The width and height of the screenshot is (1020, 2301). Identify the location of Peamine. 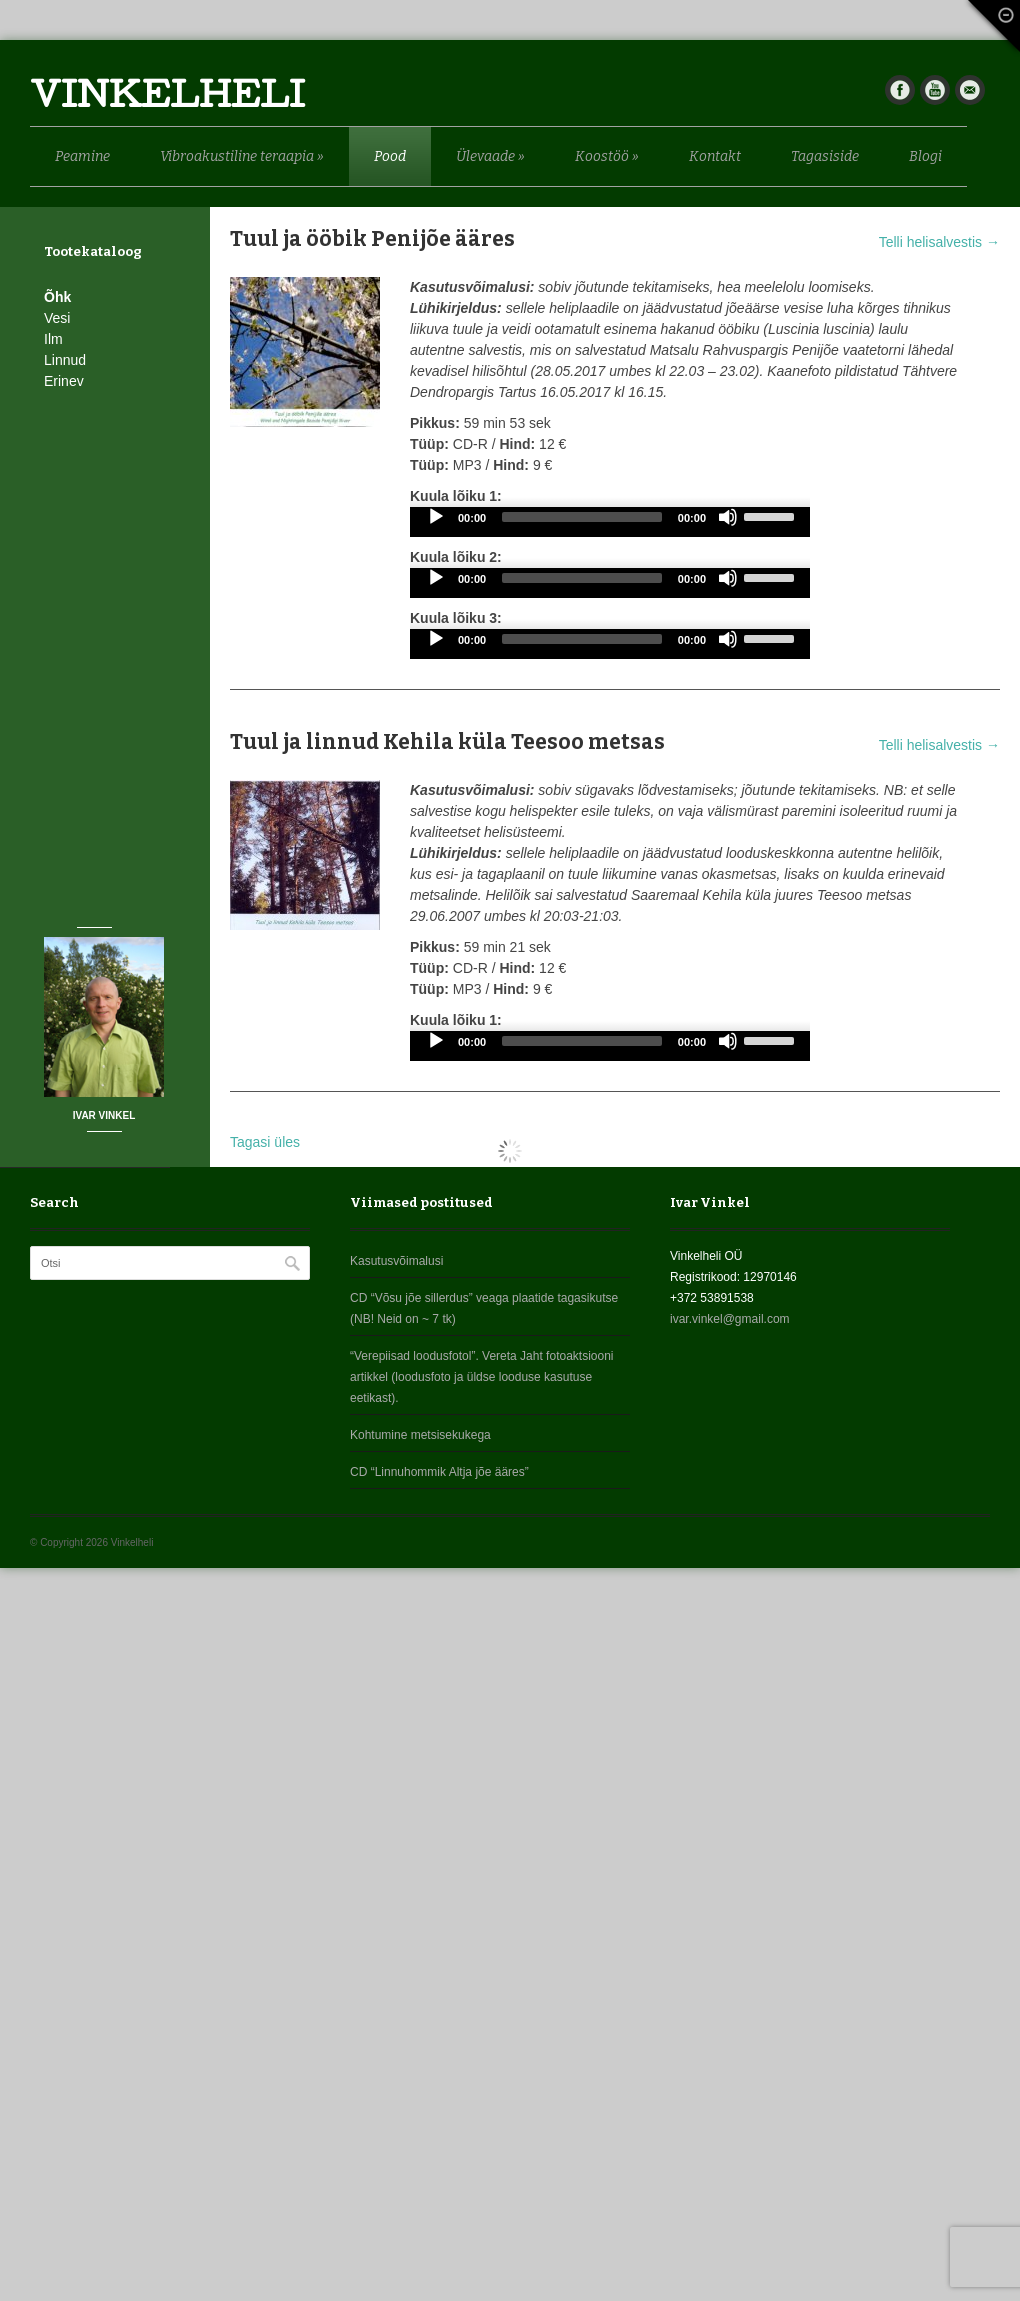
(82, 156).